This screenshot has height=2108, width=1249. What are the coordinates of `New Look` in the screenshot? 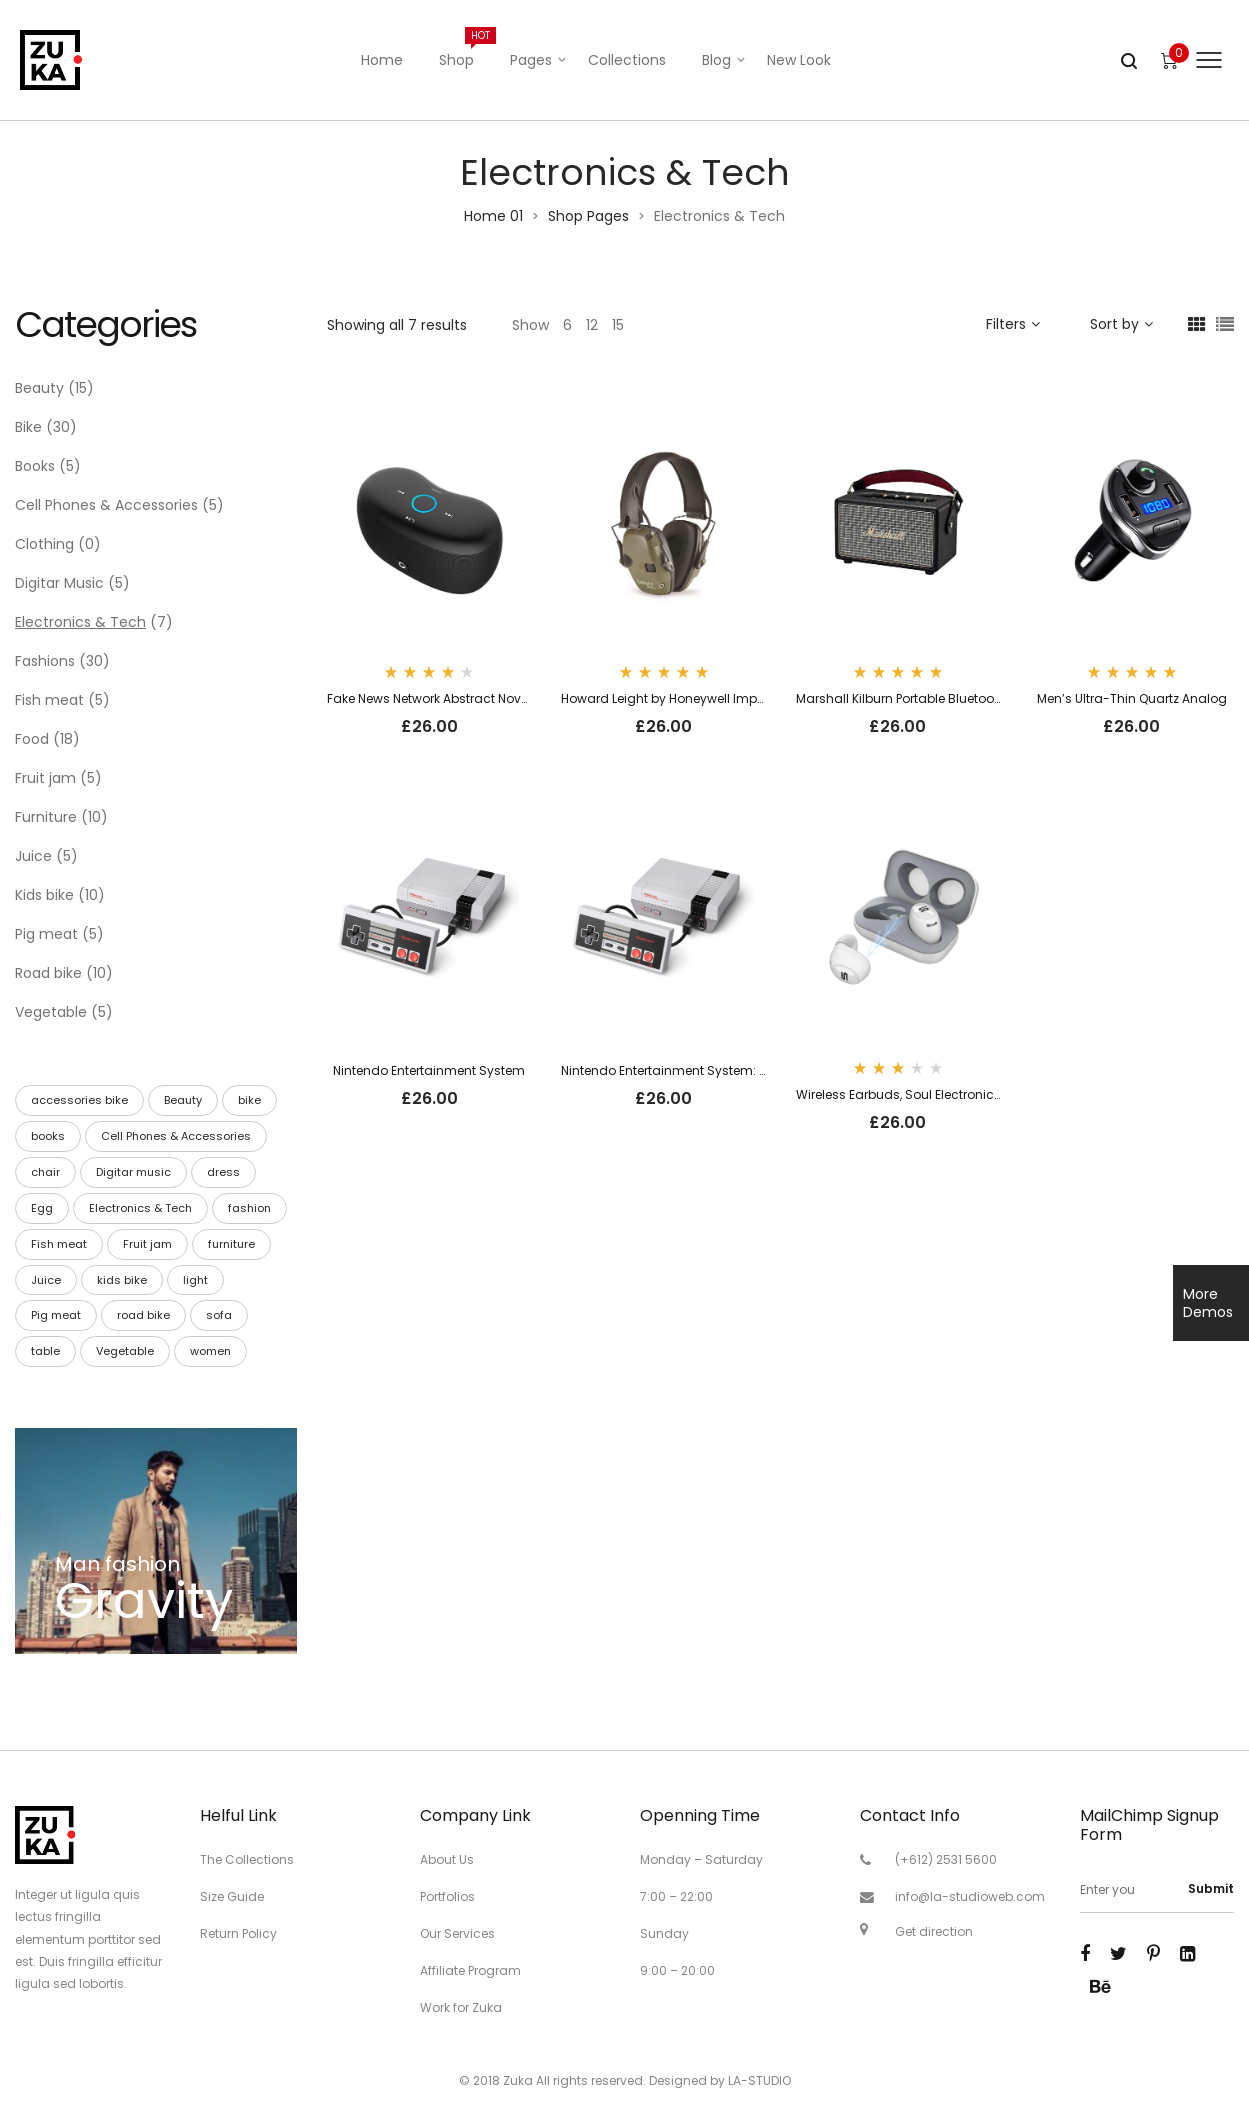 It's located at (799, 60).